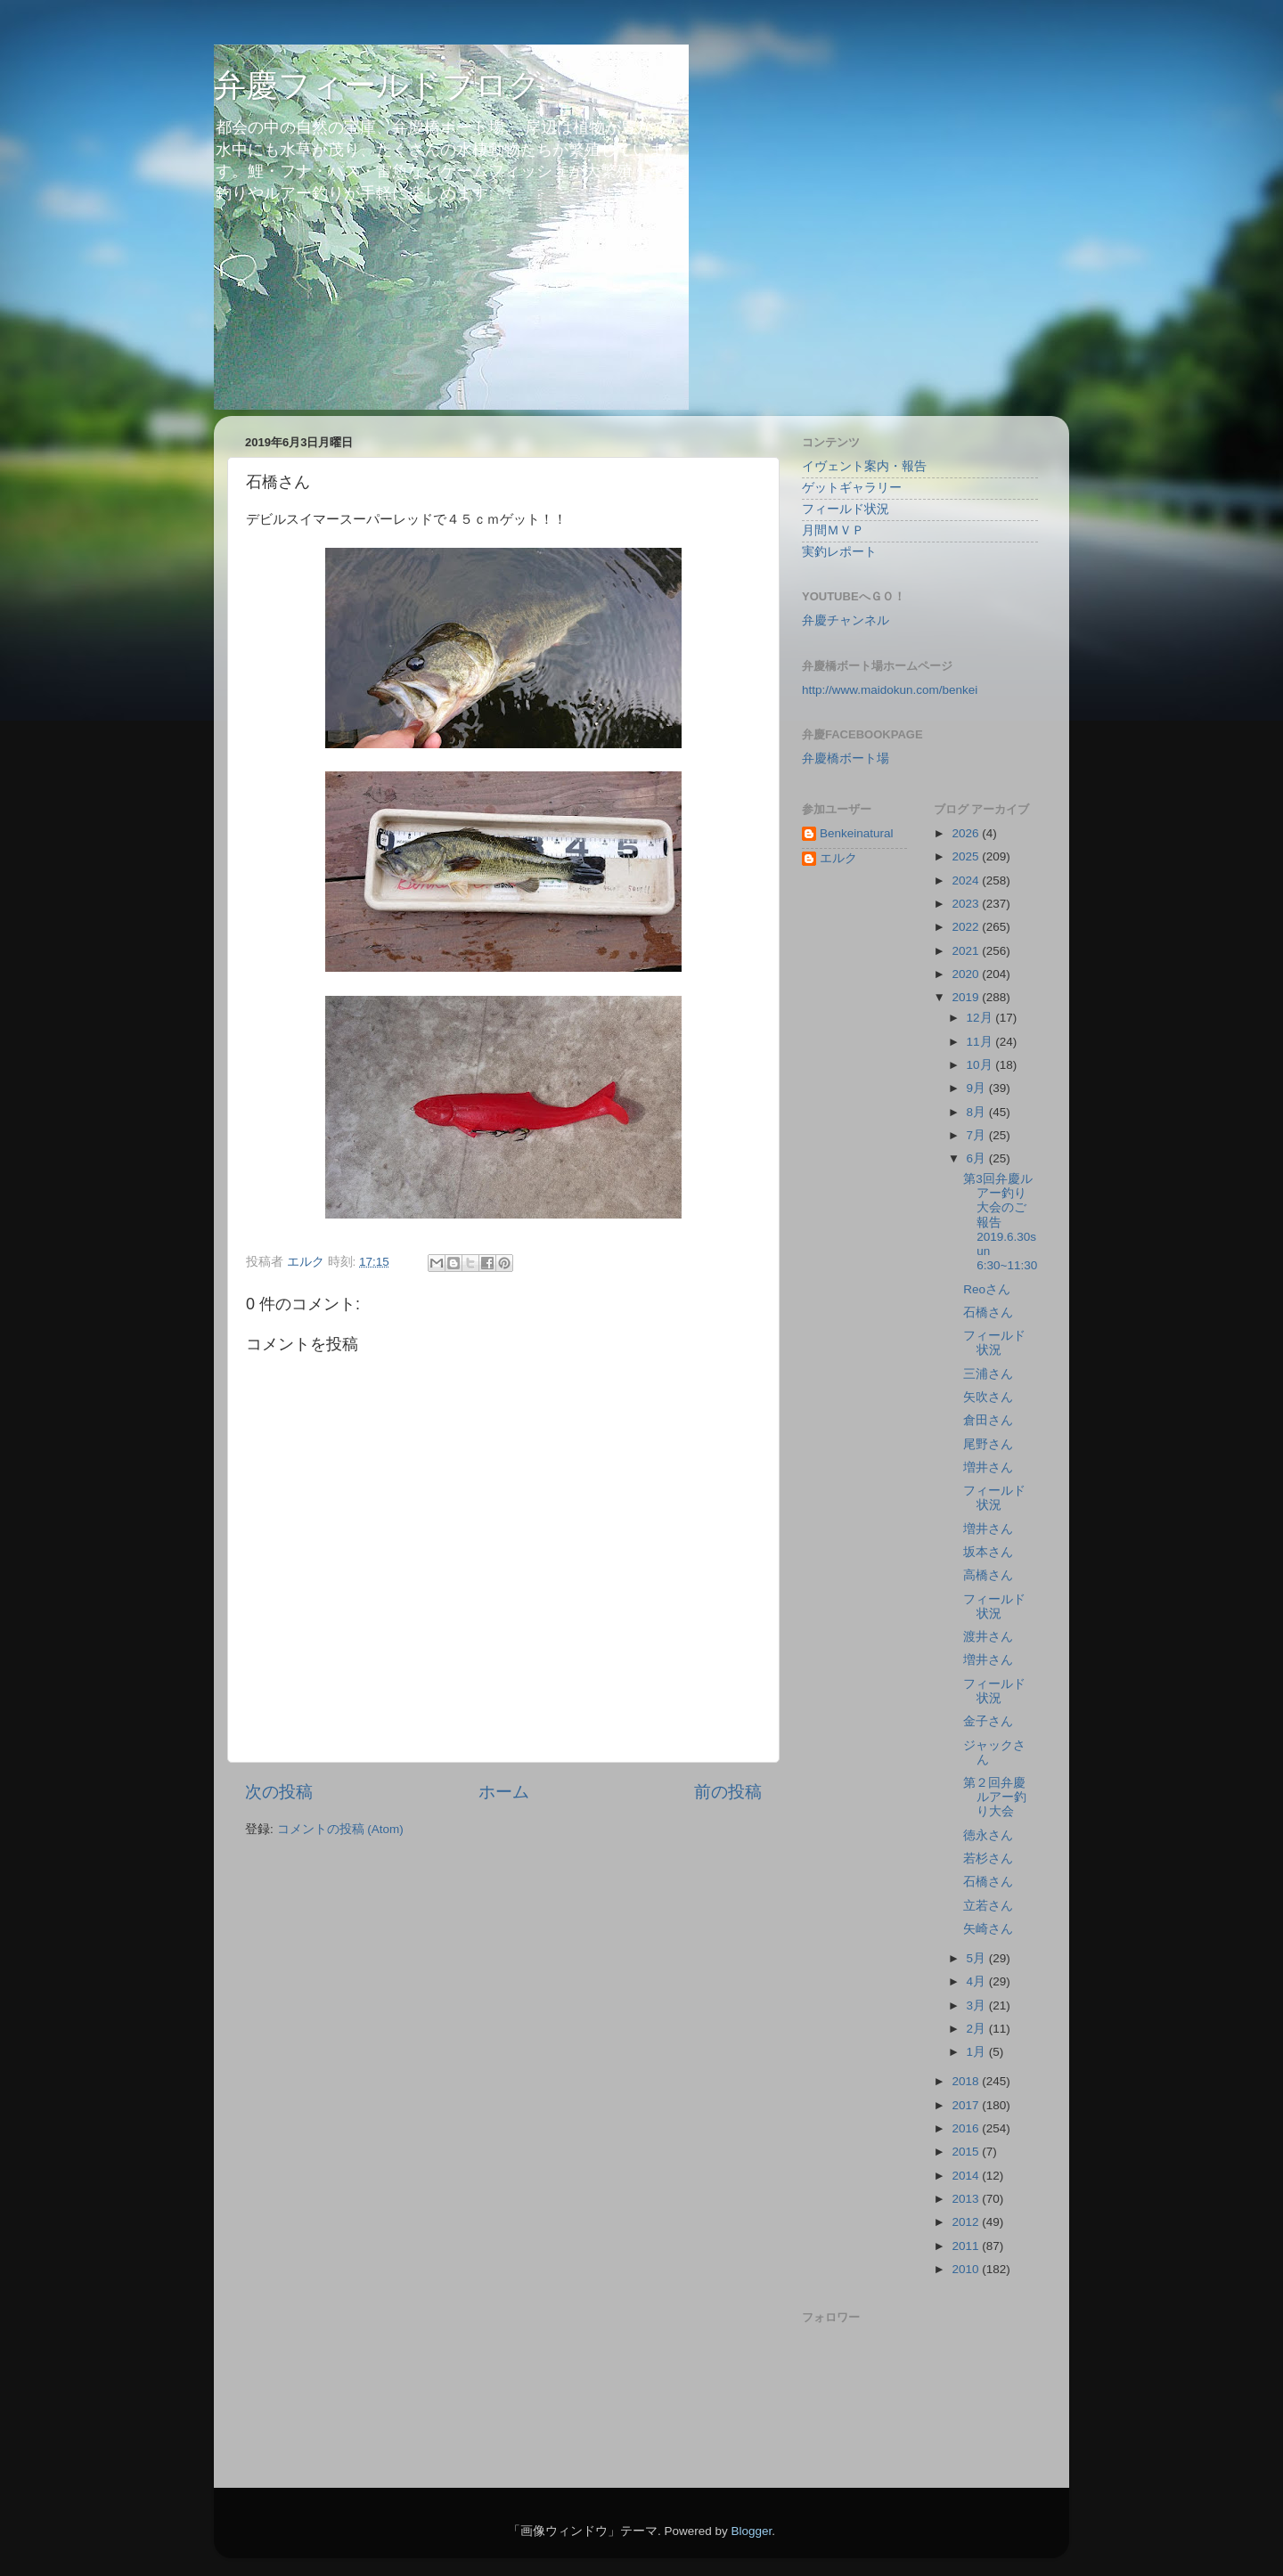 Image resolution: width=1283 pixels, height=2576 pixels. I want to click on 2016, so click(967, 2128).